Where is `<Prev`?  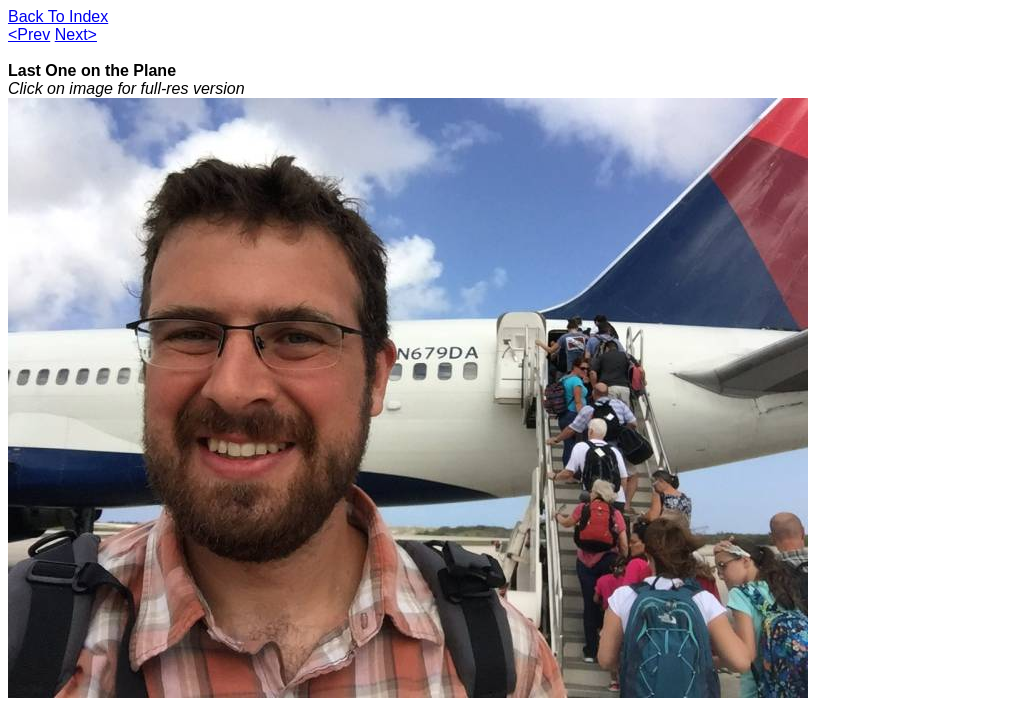 <Prev is located at coordinates (29, 34).